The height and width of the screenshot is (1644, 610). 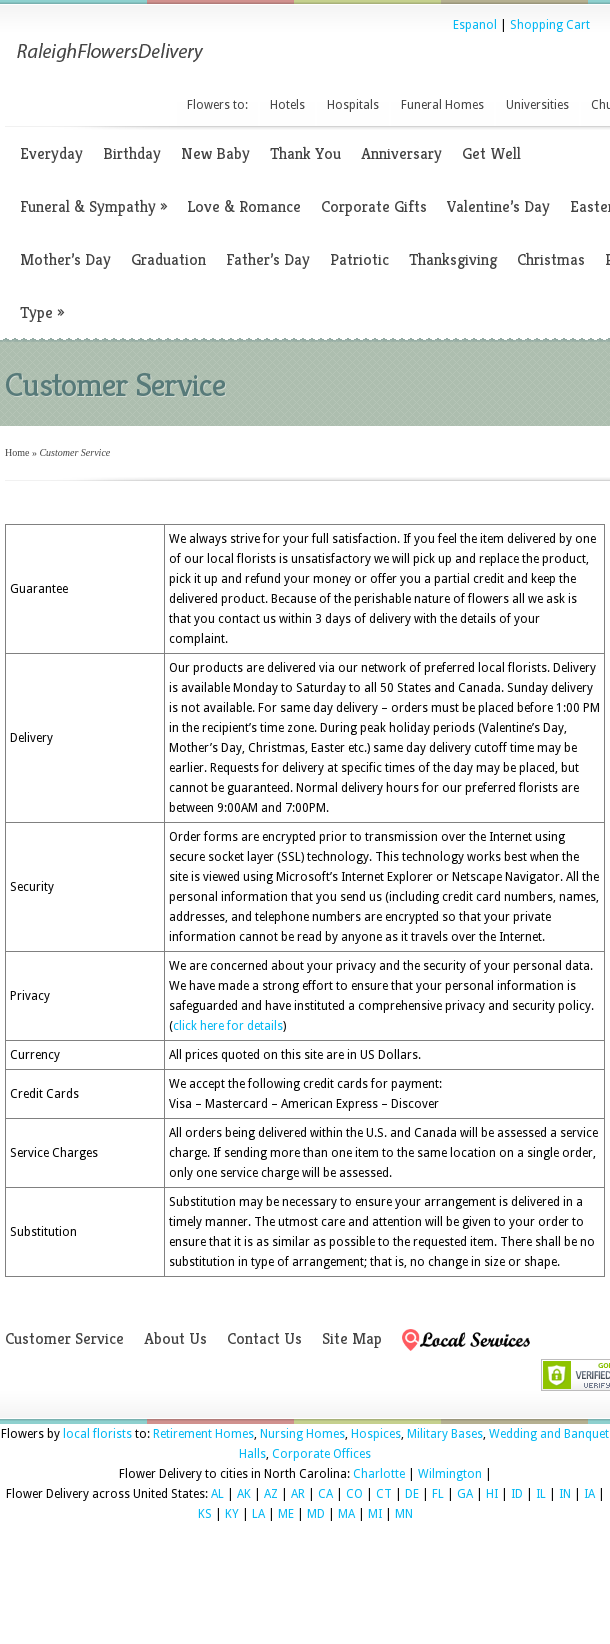 I want to click on Hospices, so click(x=376, y=1434).